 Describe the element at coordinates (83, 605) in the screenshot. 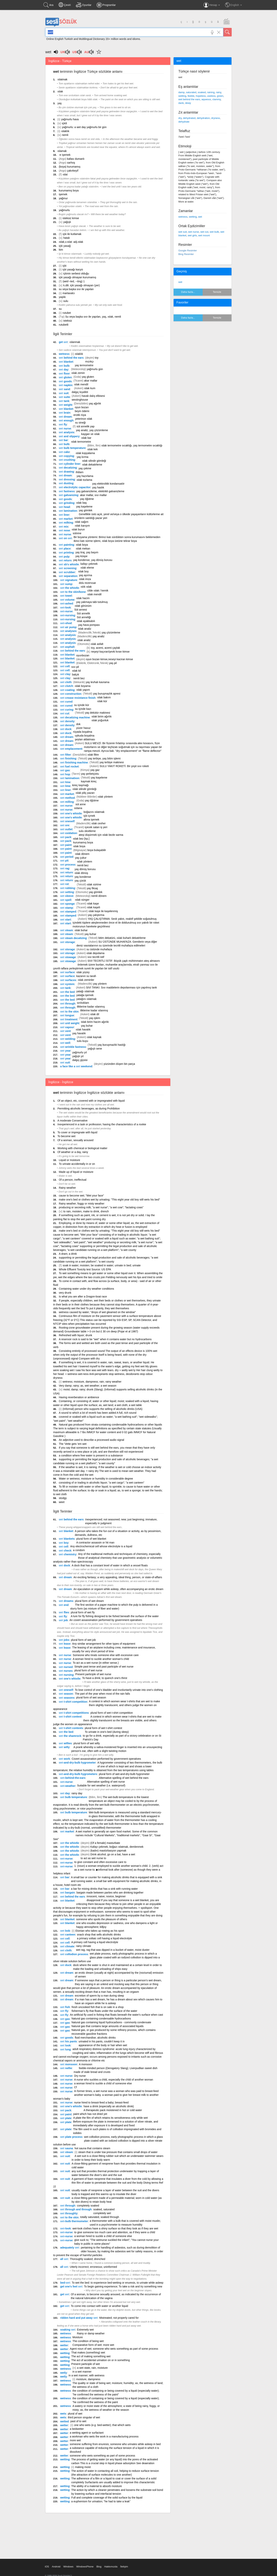

I see `ıslak görünüm` at that location.